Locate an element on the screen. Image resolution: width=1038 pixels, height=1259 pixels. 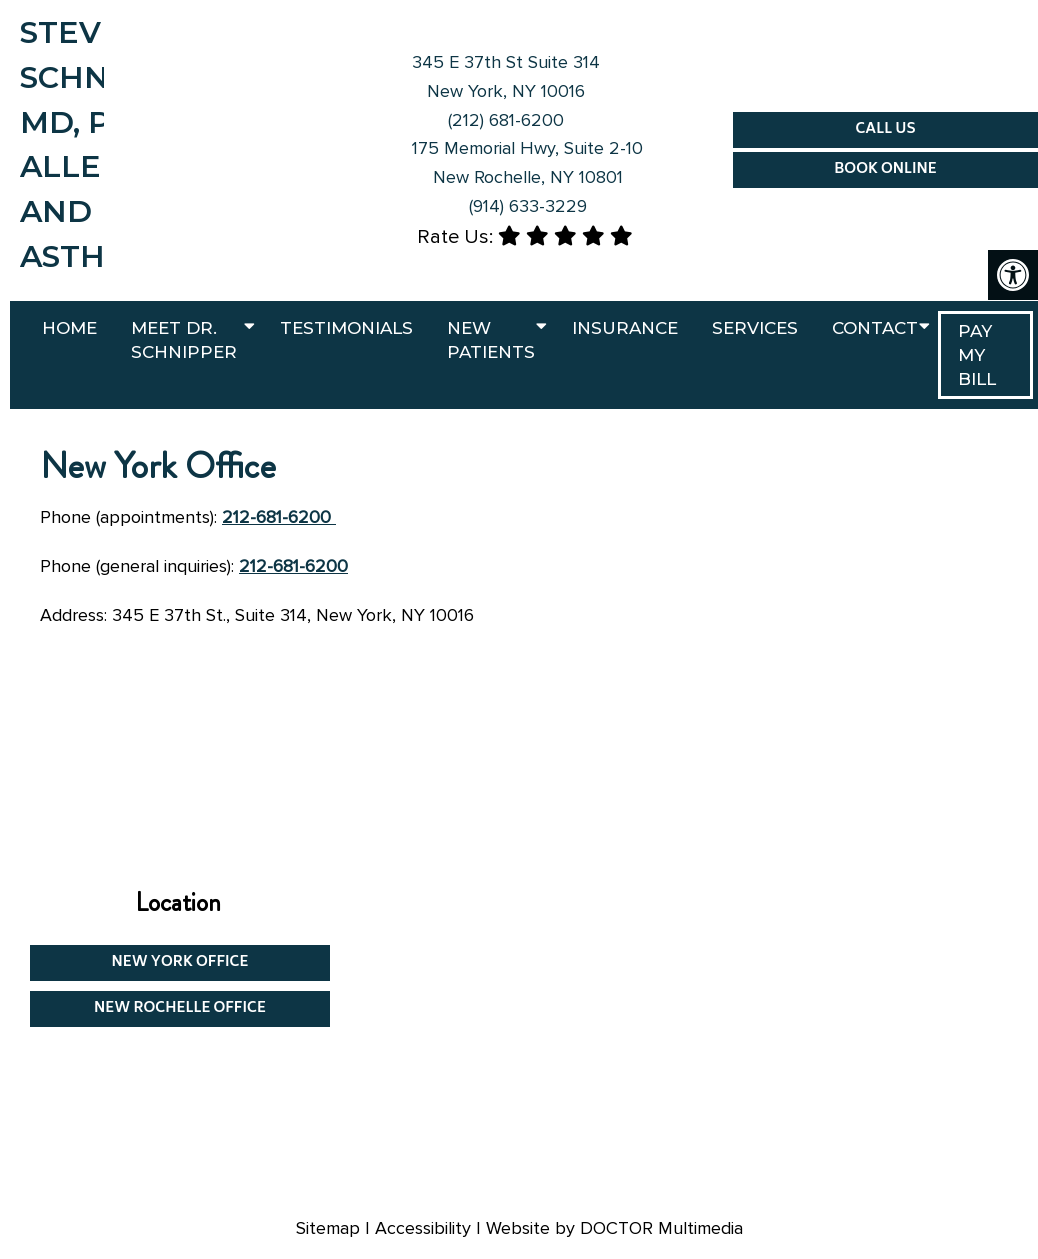
Call Us is located at coordinates (885, 129).